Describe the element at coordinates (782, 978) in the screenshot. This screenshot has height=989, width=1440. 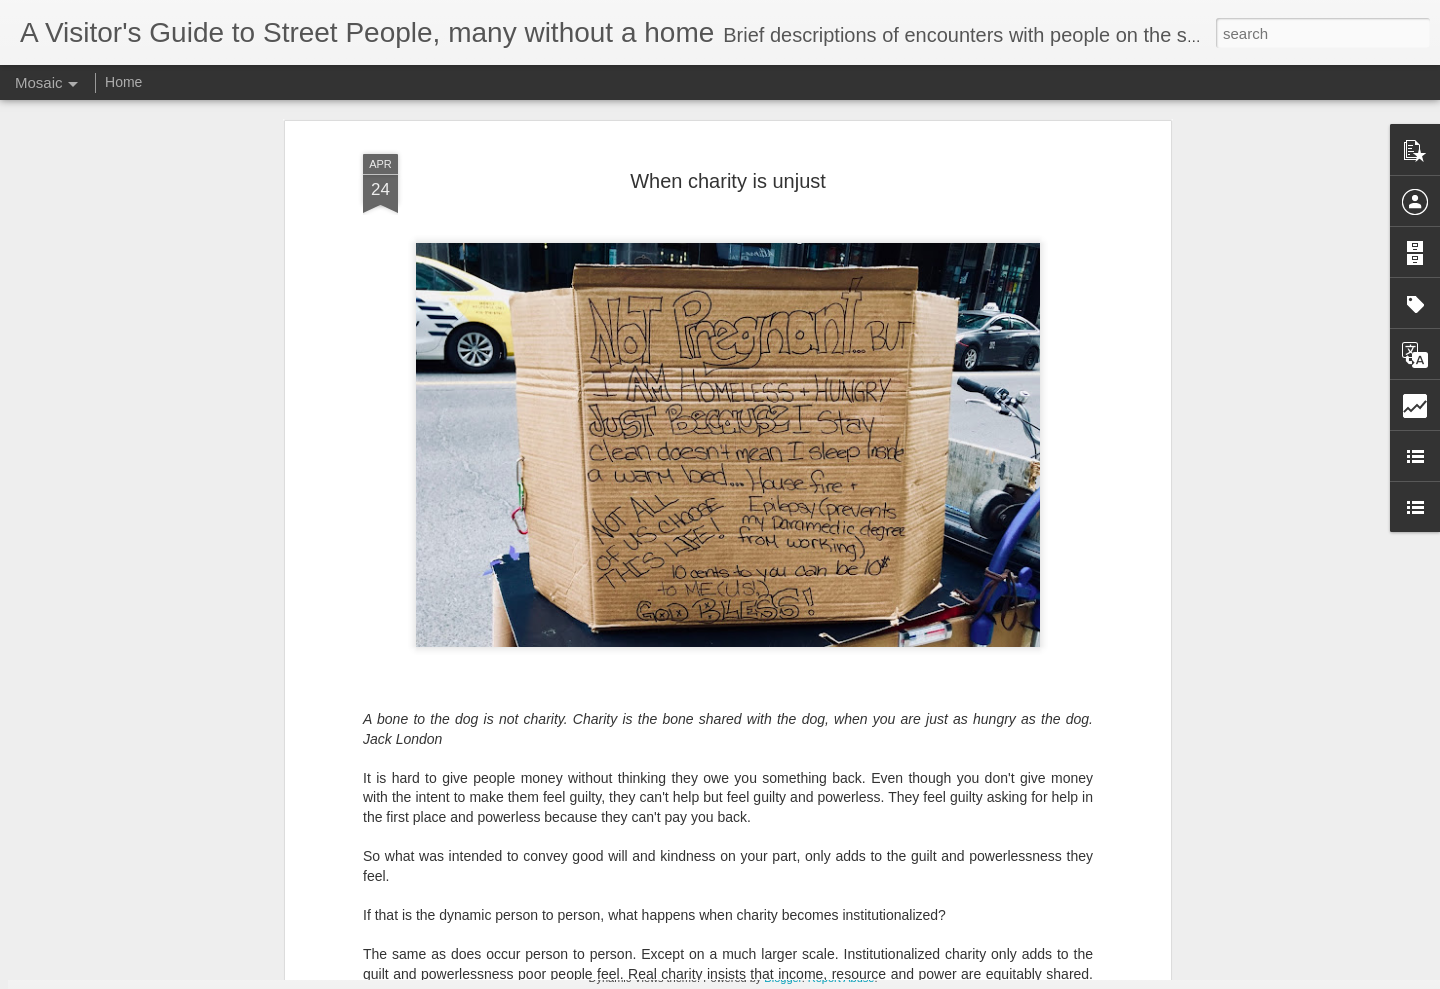
I see `Blogger` at that location.